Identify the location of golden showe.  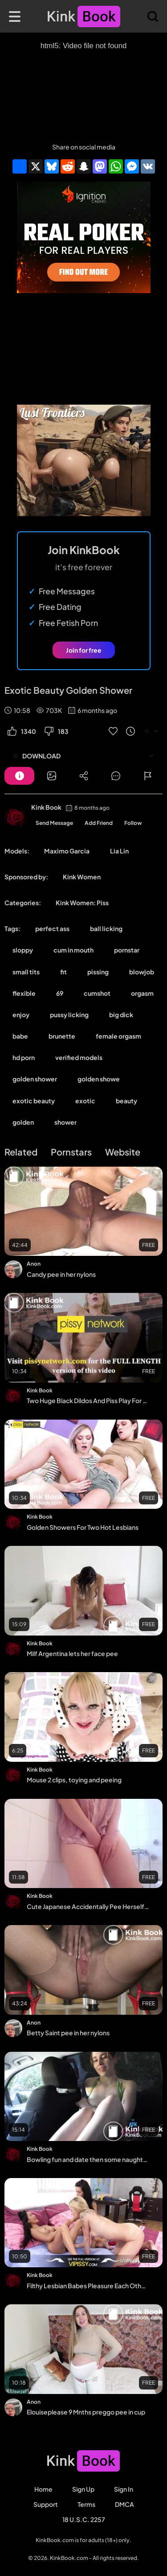
(98, 1079).